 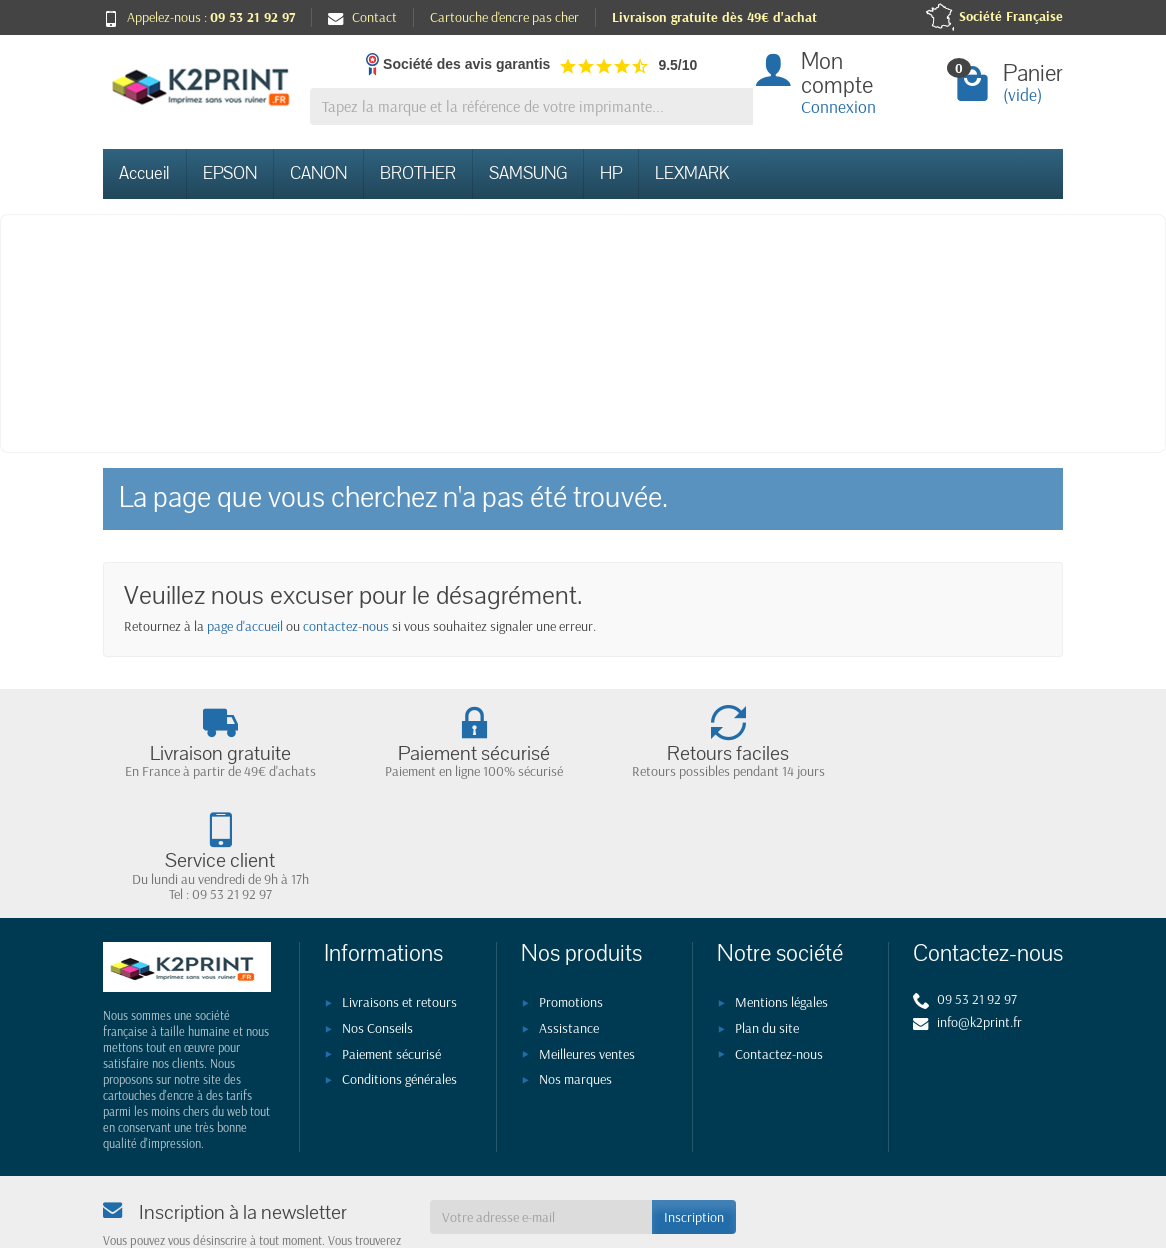 I want to click on HP, so click(x=611, y=173).